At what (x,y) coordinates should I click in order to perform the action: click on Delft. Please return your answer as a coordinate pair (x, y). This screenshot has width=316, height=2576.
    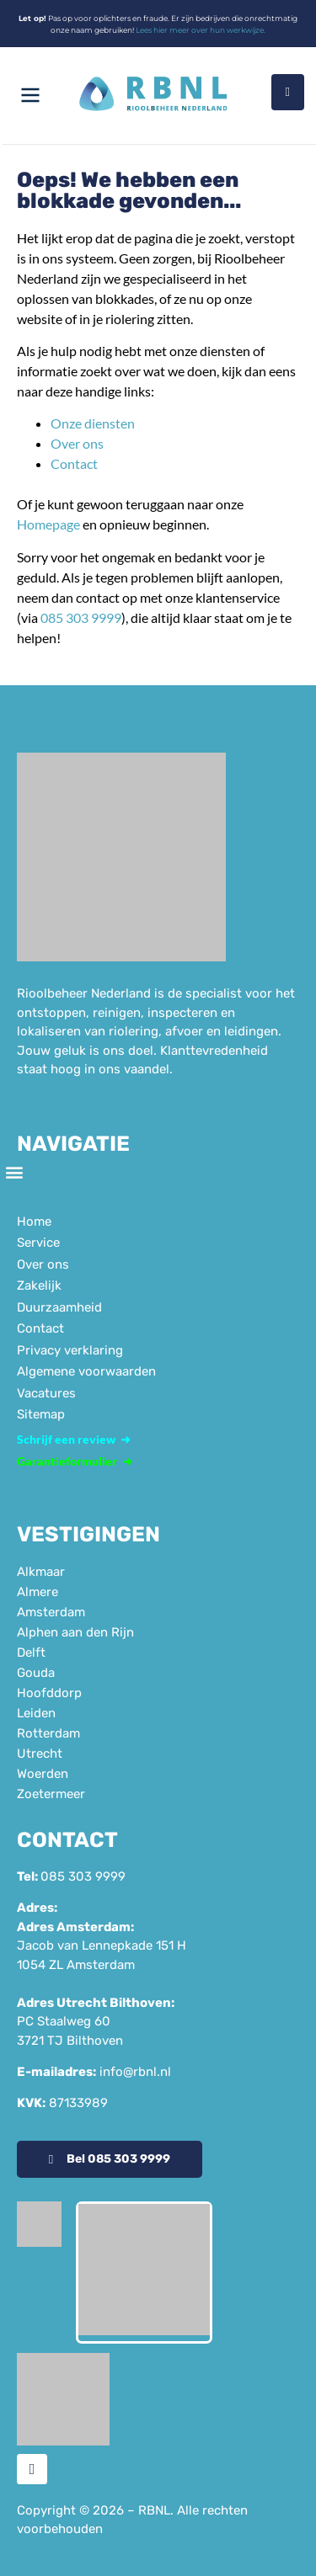
    Looking at the image, I should click on (31, 1652).